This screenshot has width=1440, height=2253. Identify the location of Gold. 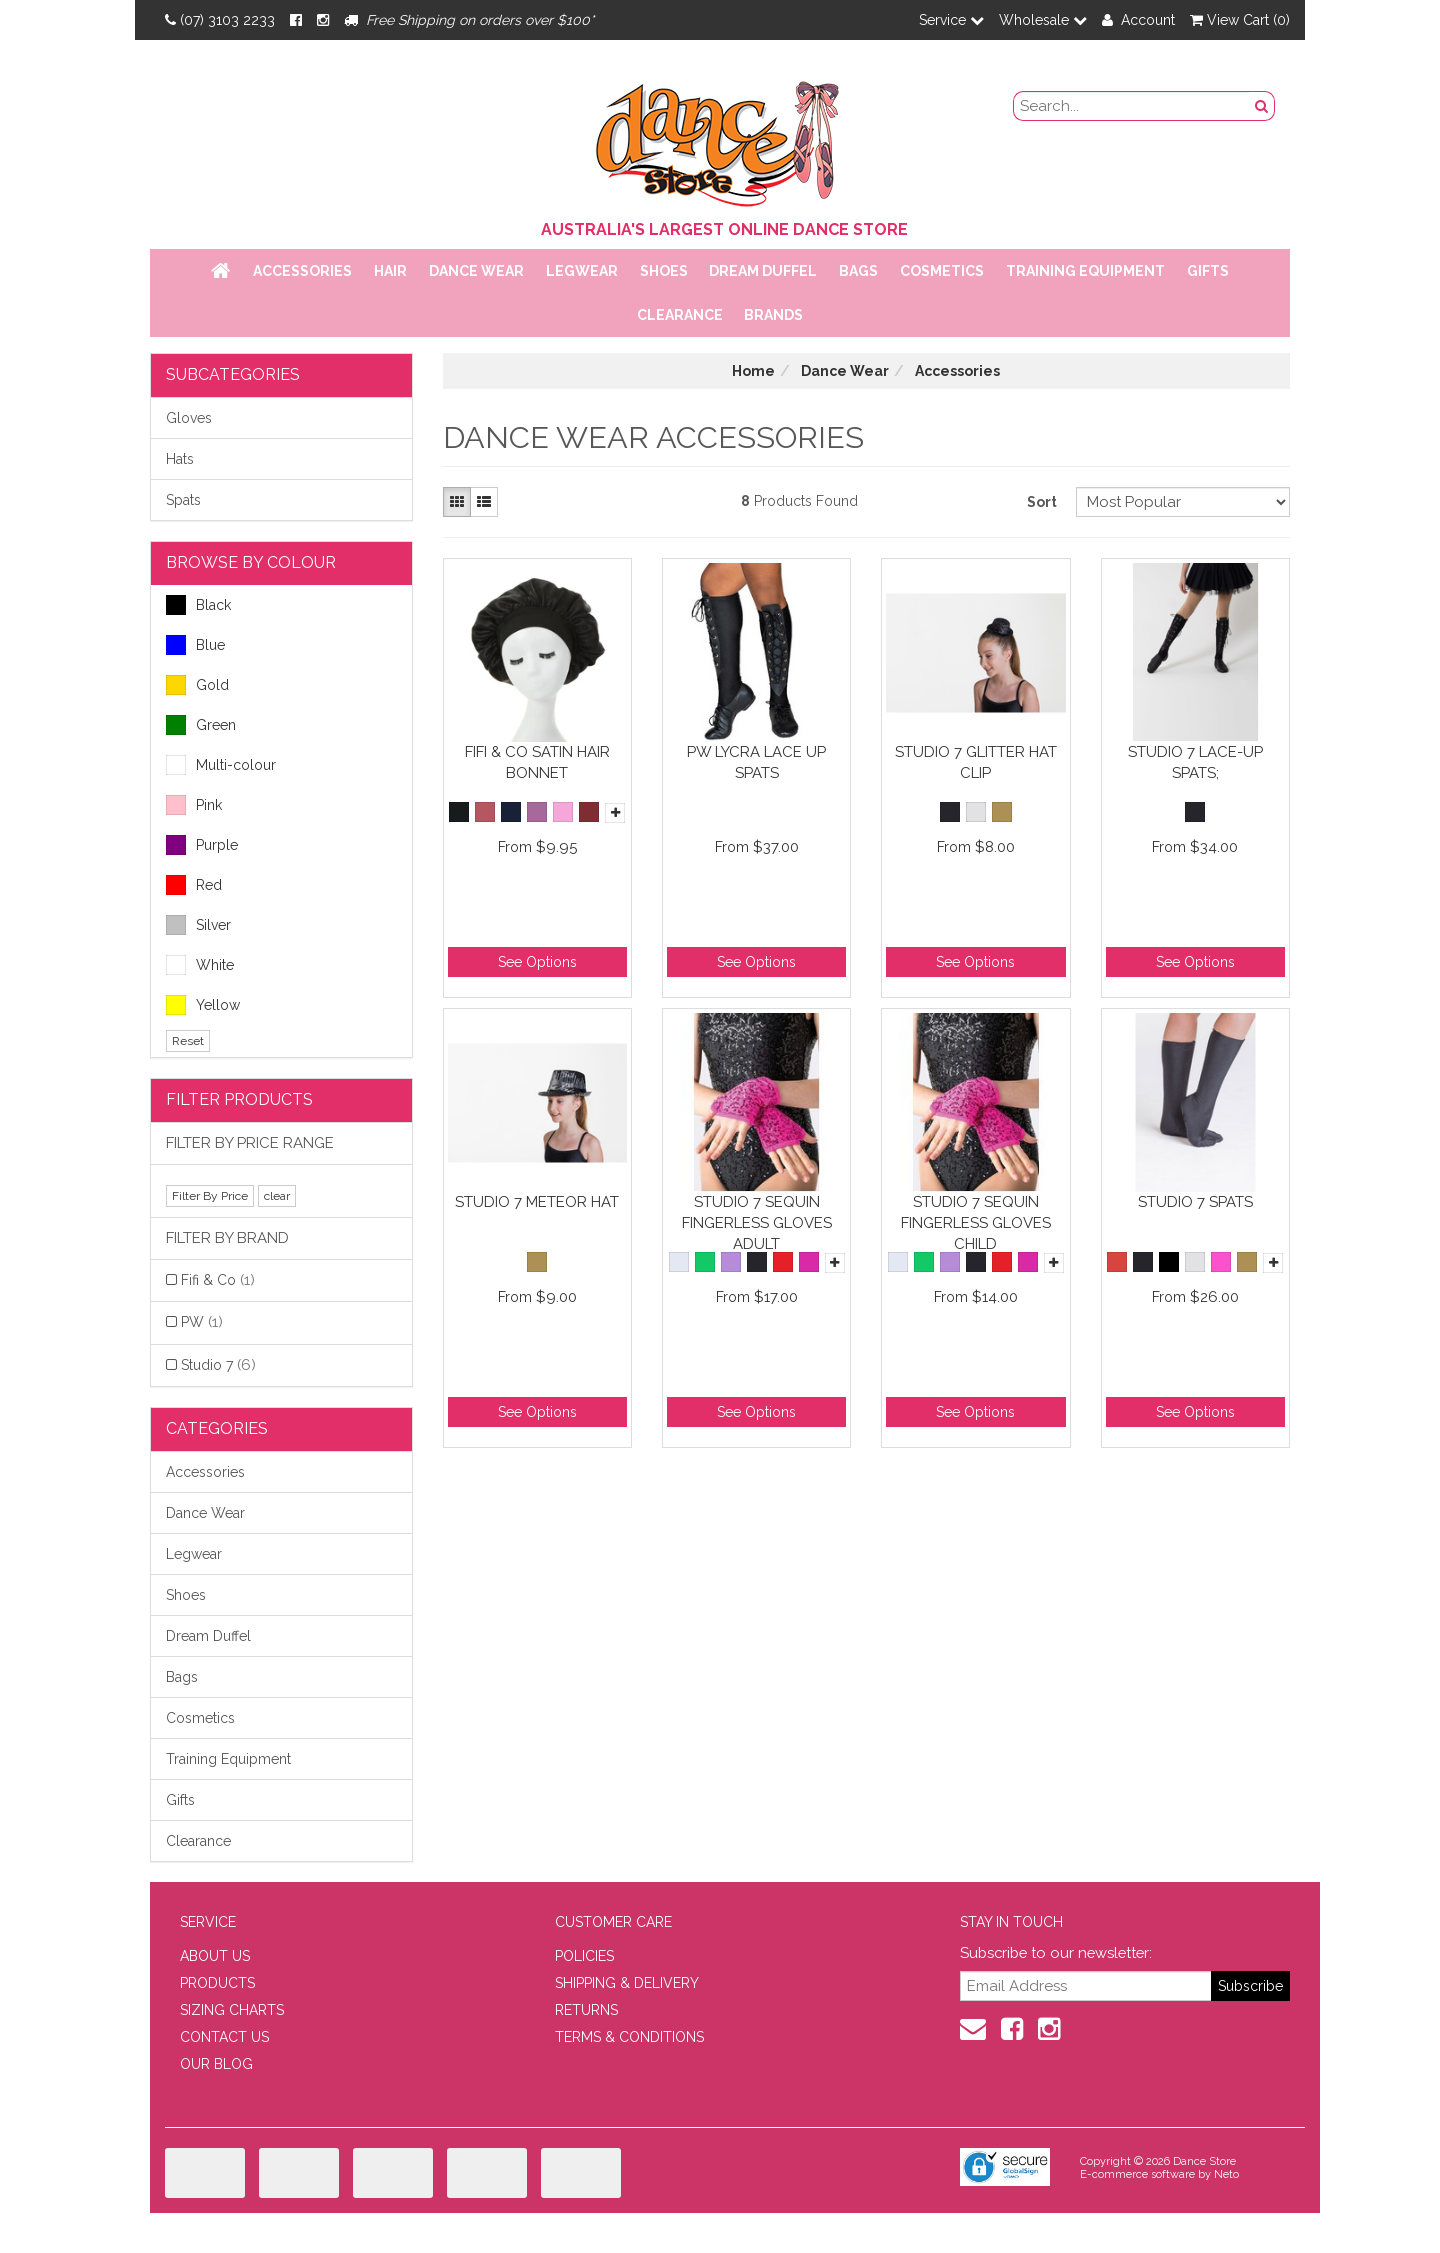
(197, 685).